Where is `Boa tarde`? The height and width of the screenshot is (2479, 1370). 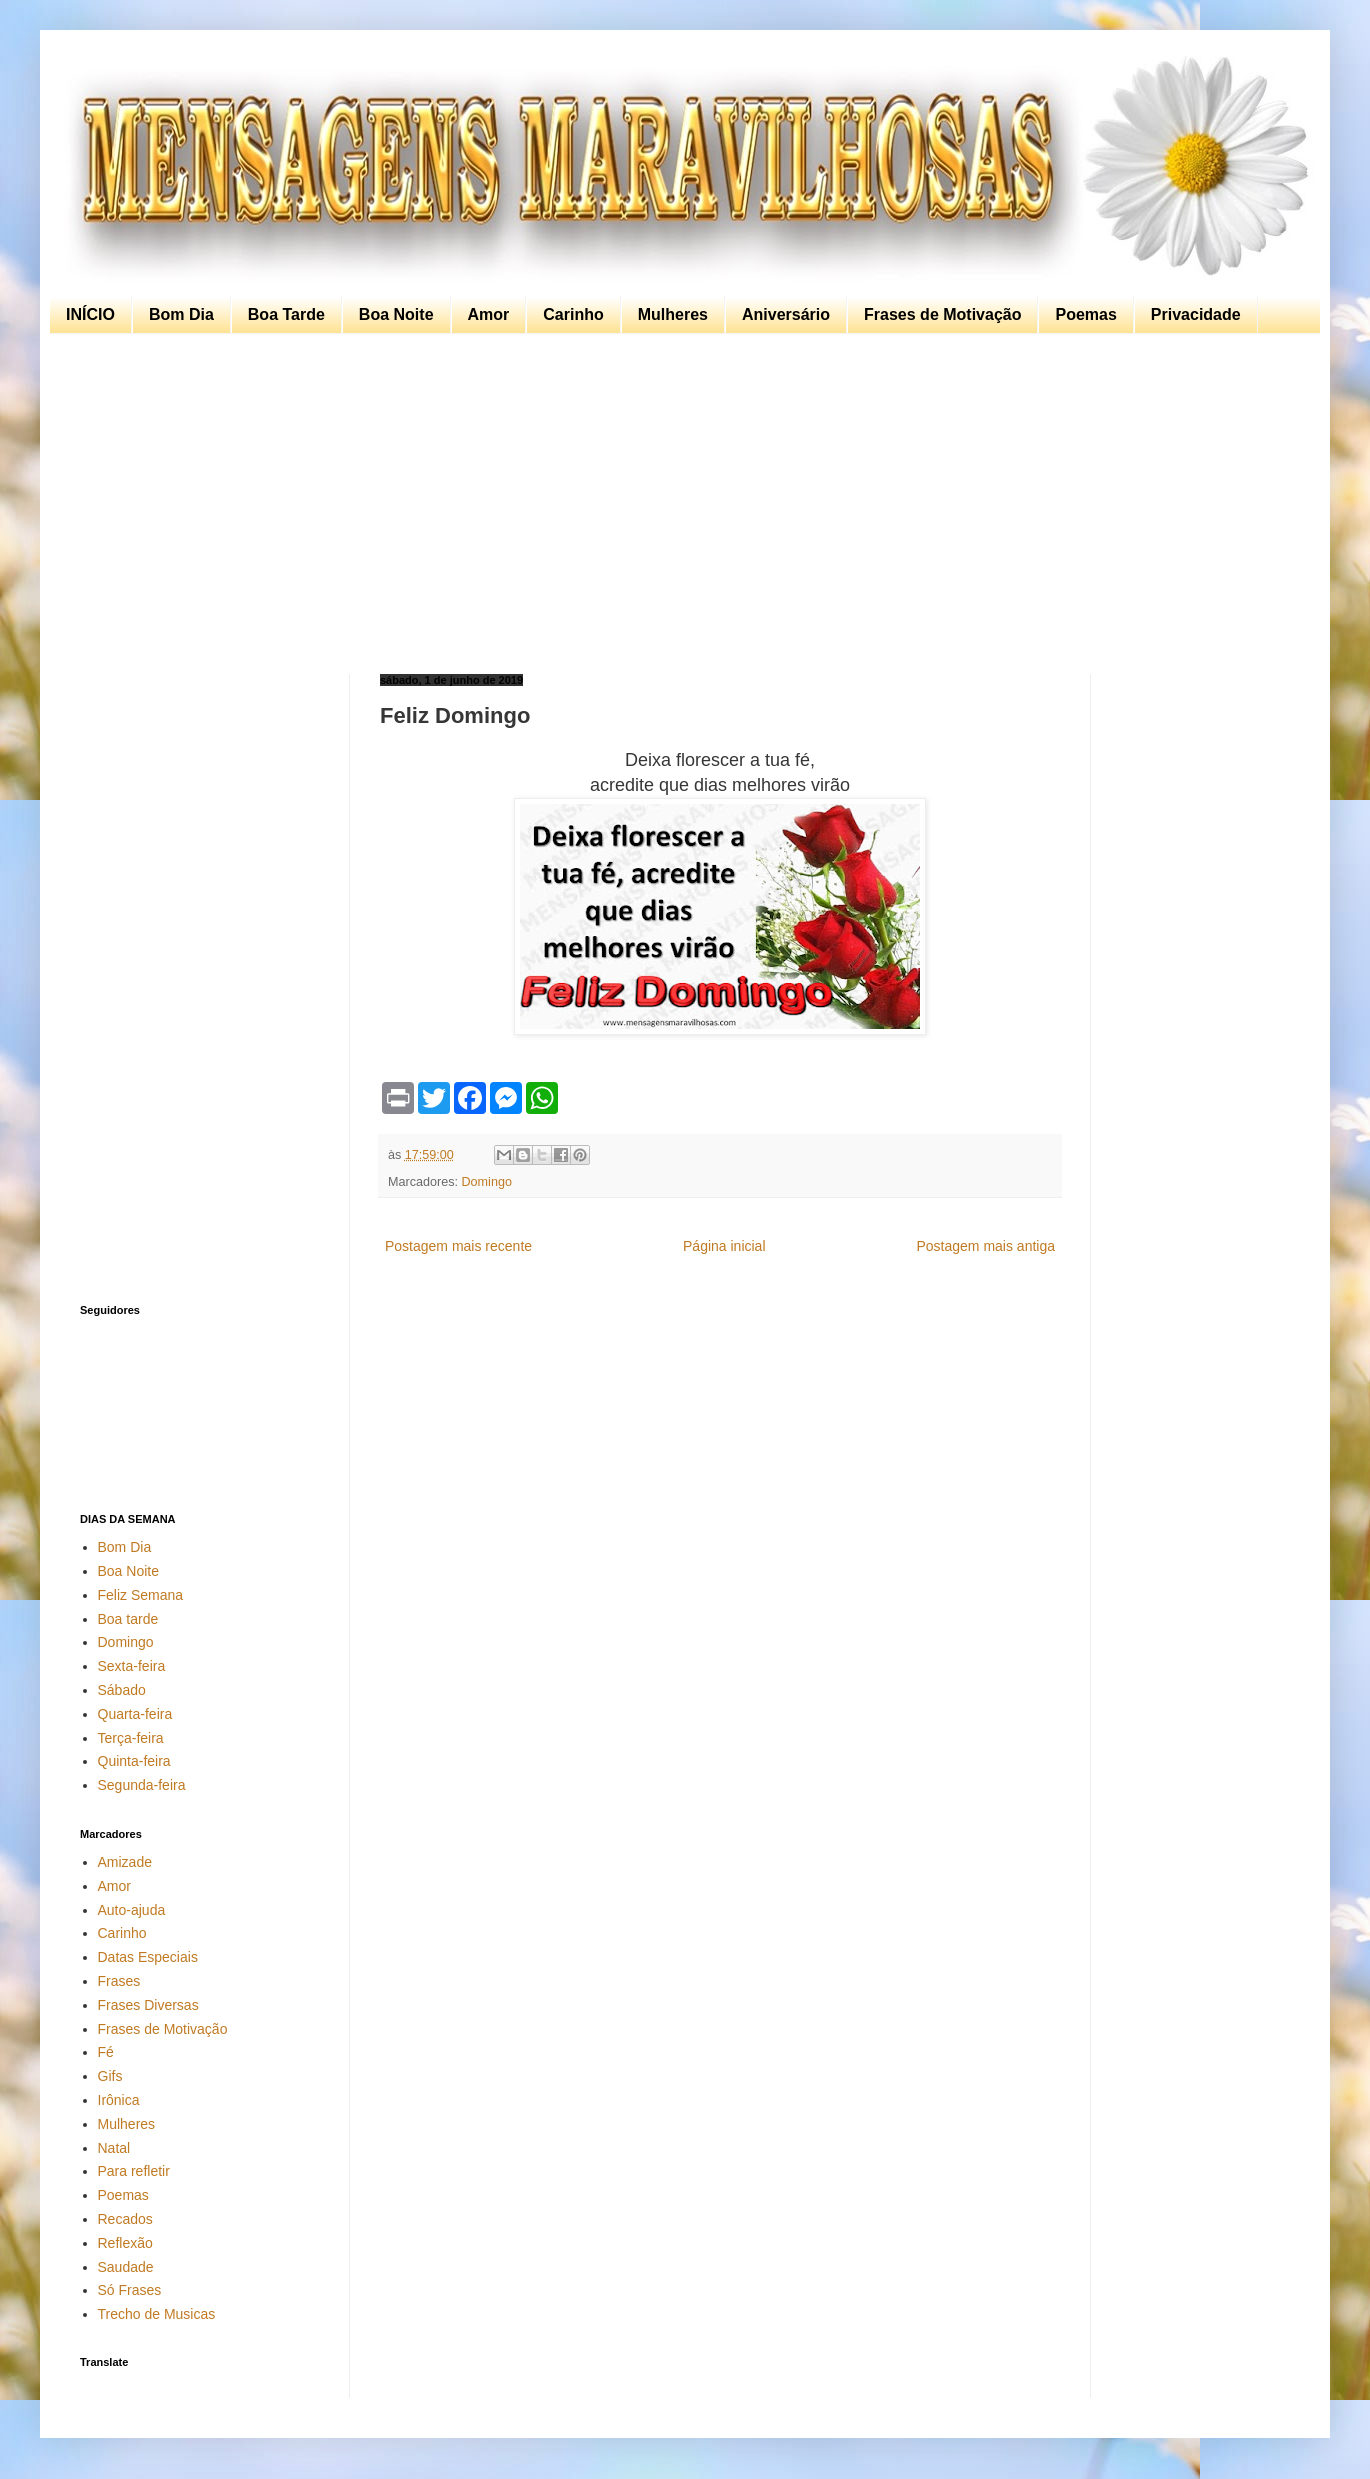 Boa tarde is located at coordinates (128, 1619).